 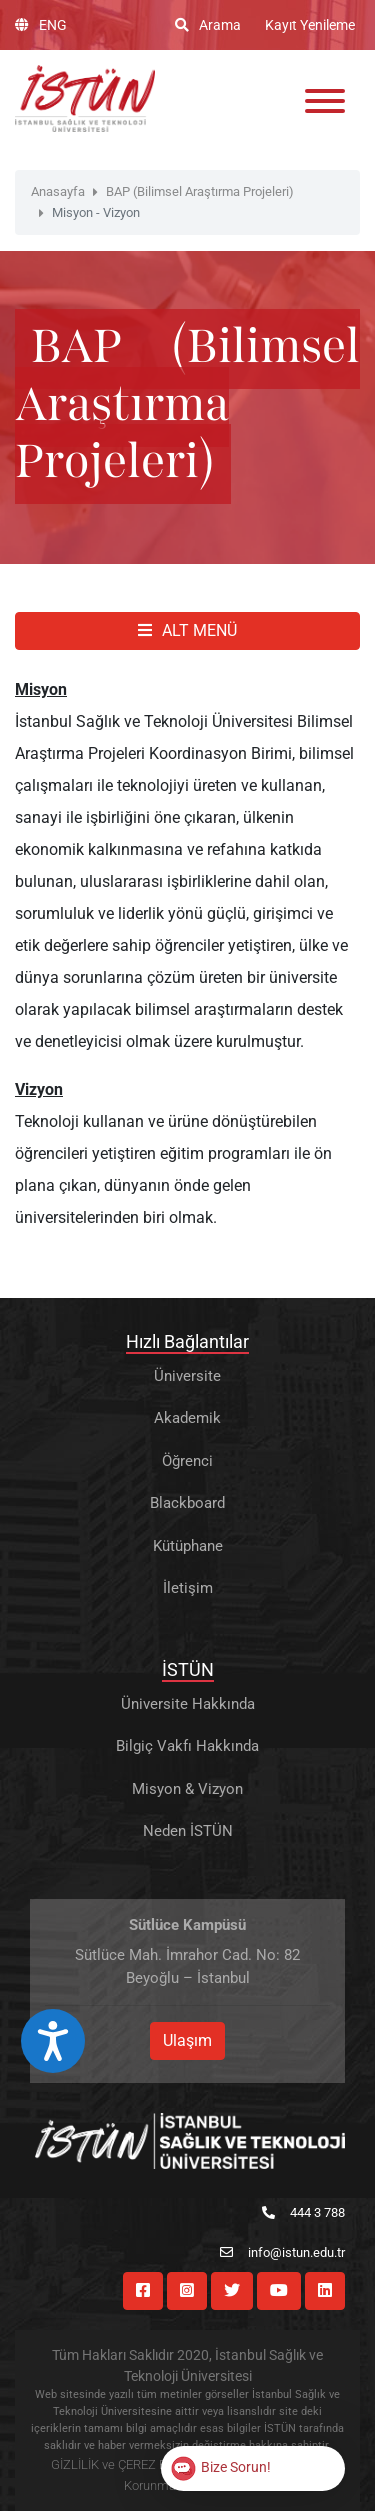 I want to click on Anasayfa, so click(x=58, y=191).